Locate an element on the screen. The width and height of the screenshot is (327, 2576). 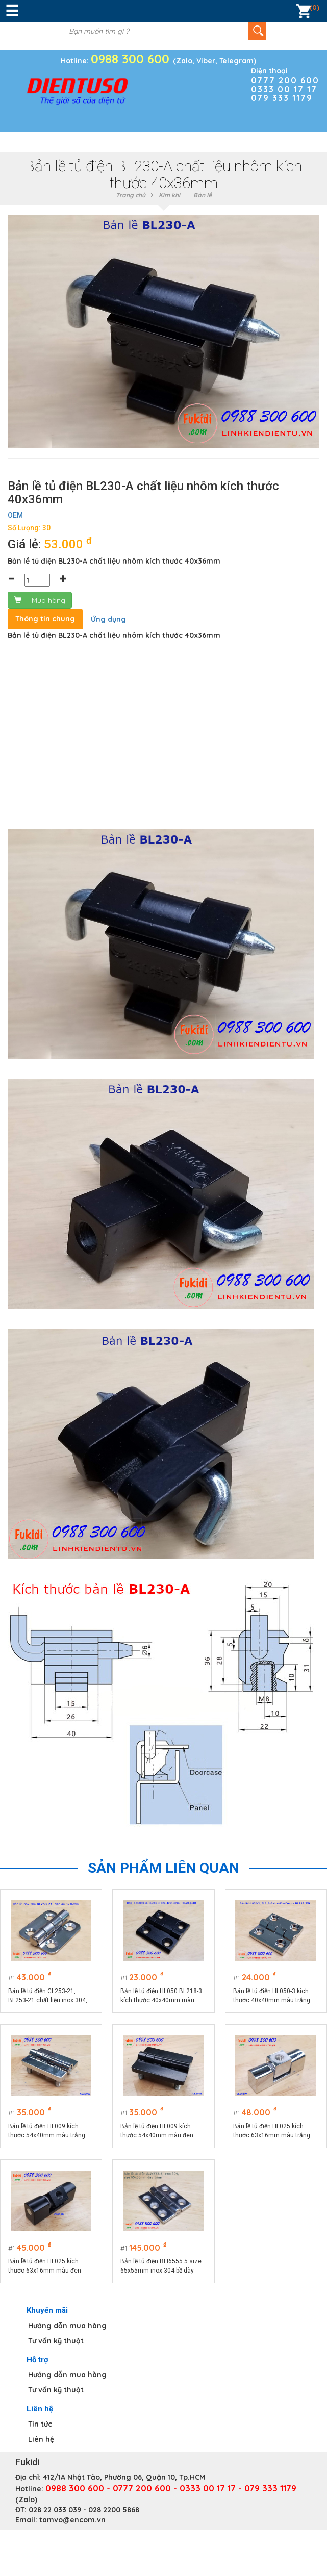
Thông tin chung is located at coordinates (45, 618).